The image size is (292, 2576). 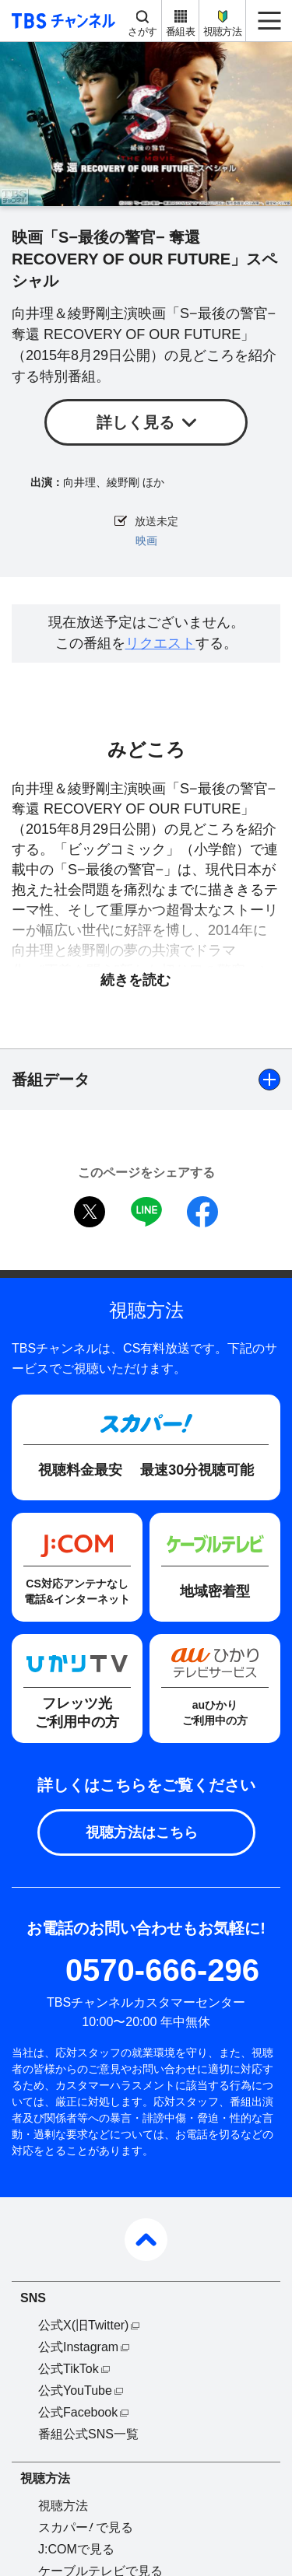 I want to click on 番組公式SNS一覧, so click(x=88, y=2434).